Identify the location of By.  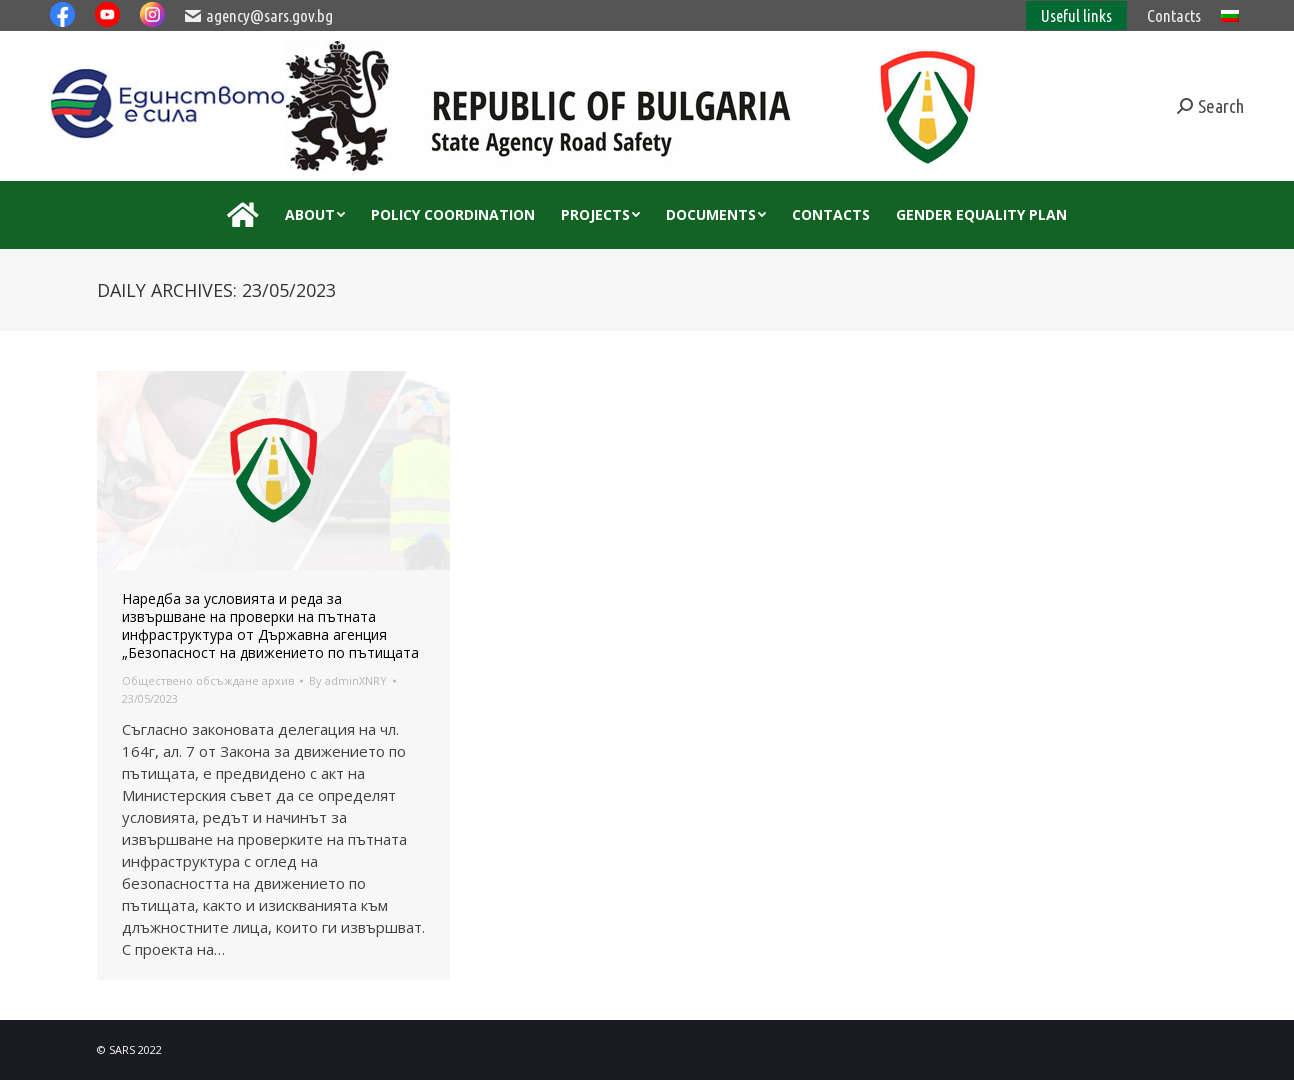
(348, 680).